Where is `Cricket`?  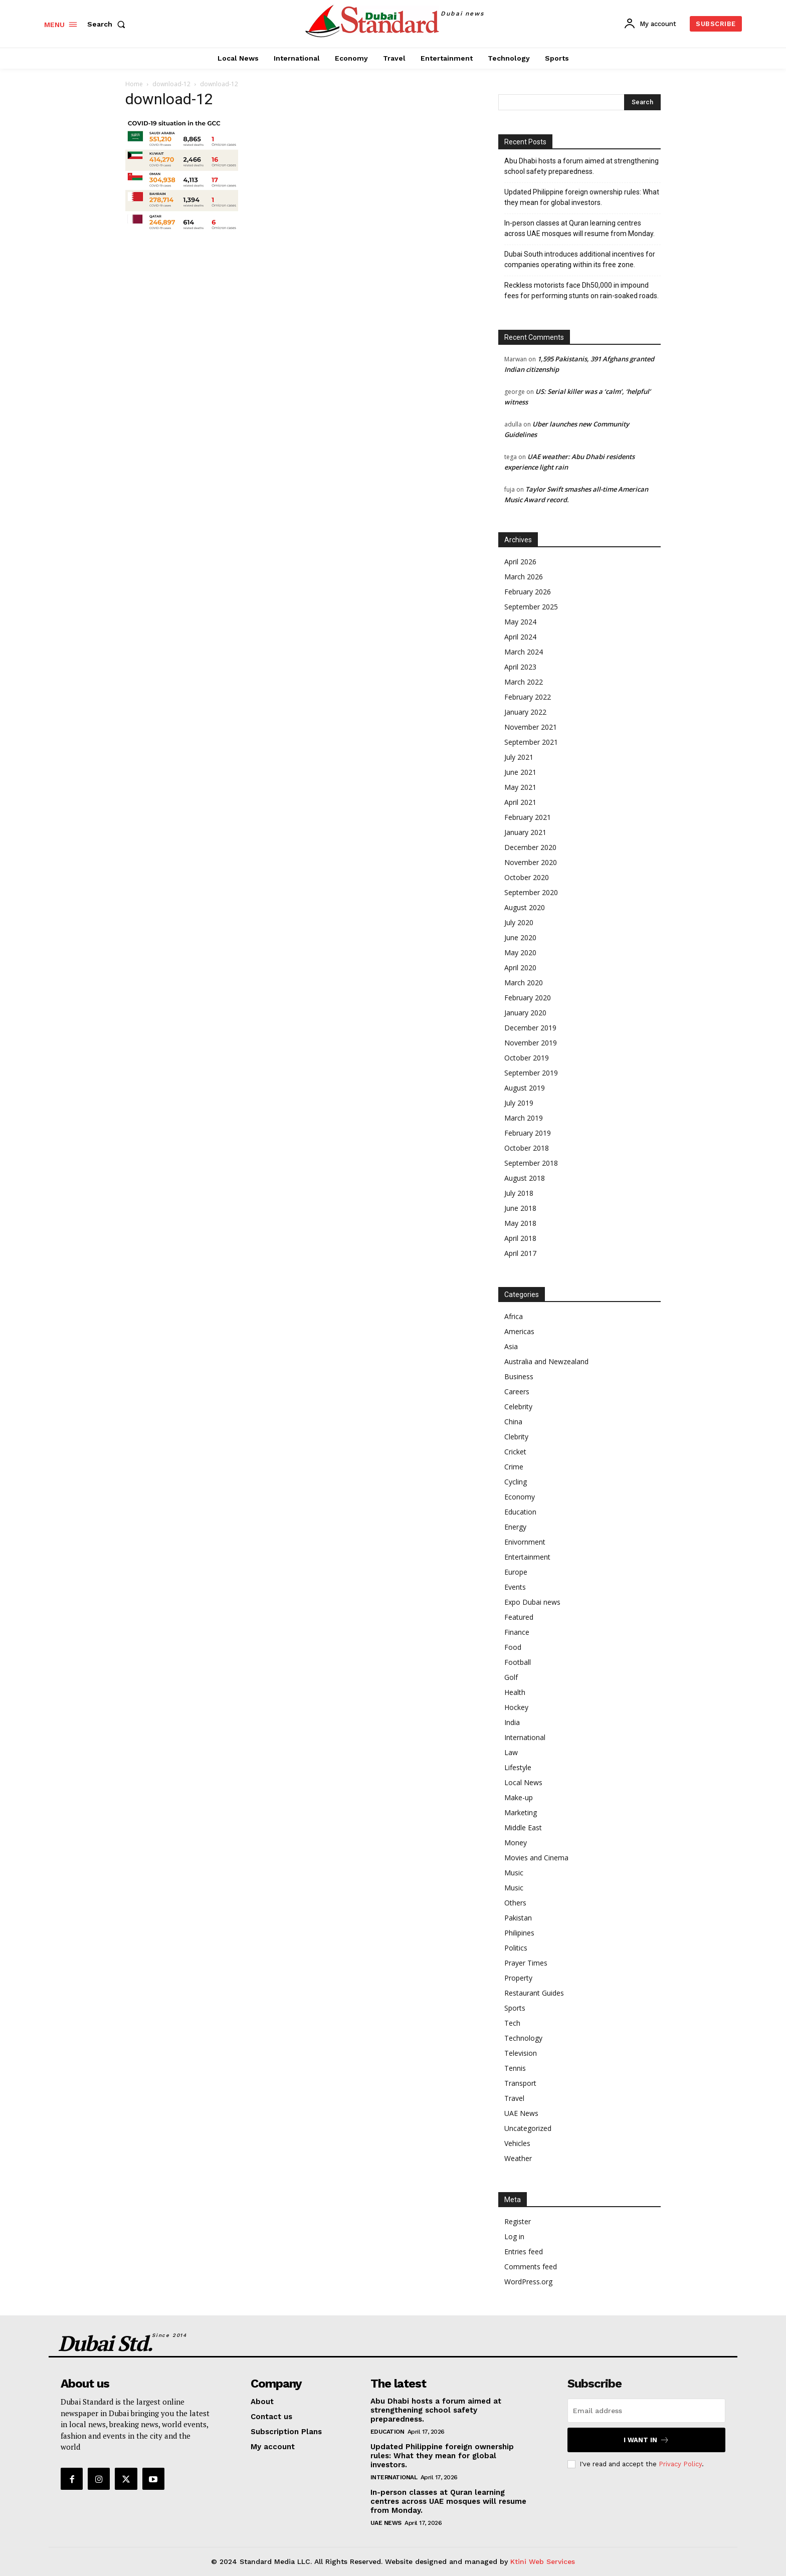 Cricket is located at coordinates (515, 1451).